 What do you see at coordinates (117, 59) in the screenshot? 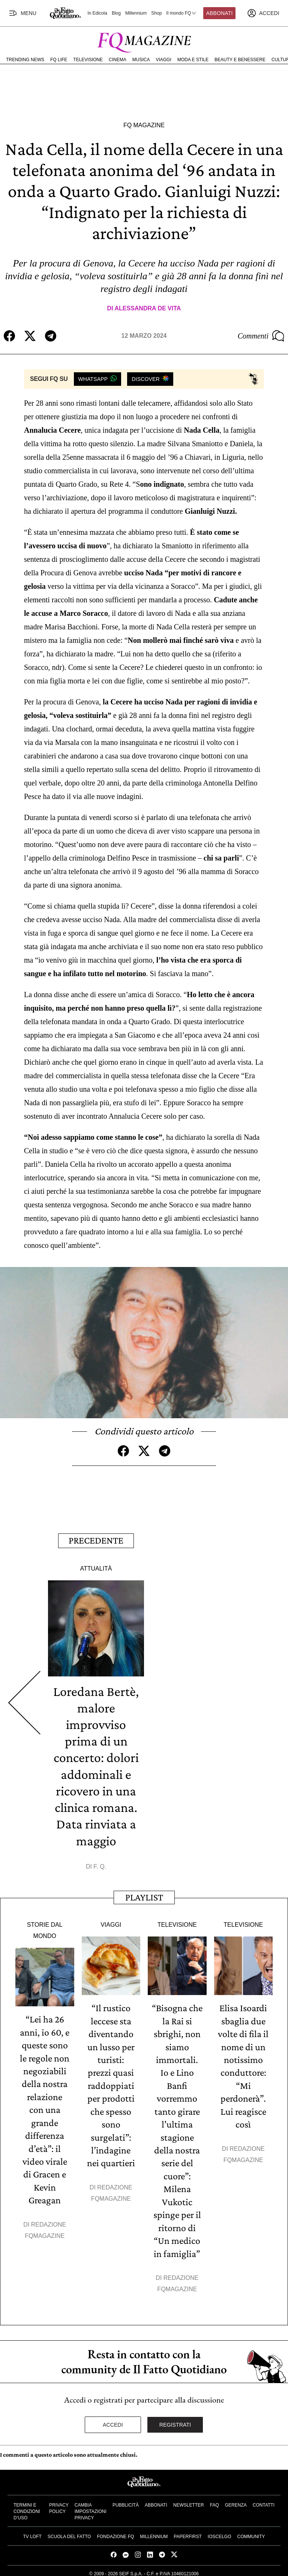
I see `Cinema` at bounding box center [117, 59].